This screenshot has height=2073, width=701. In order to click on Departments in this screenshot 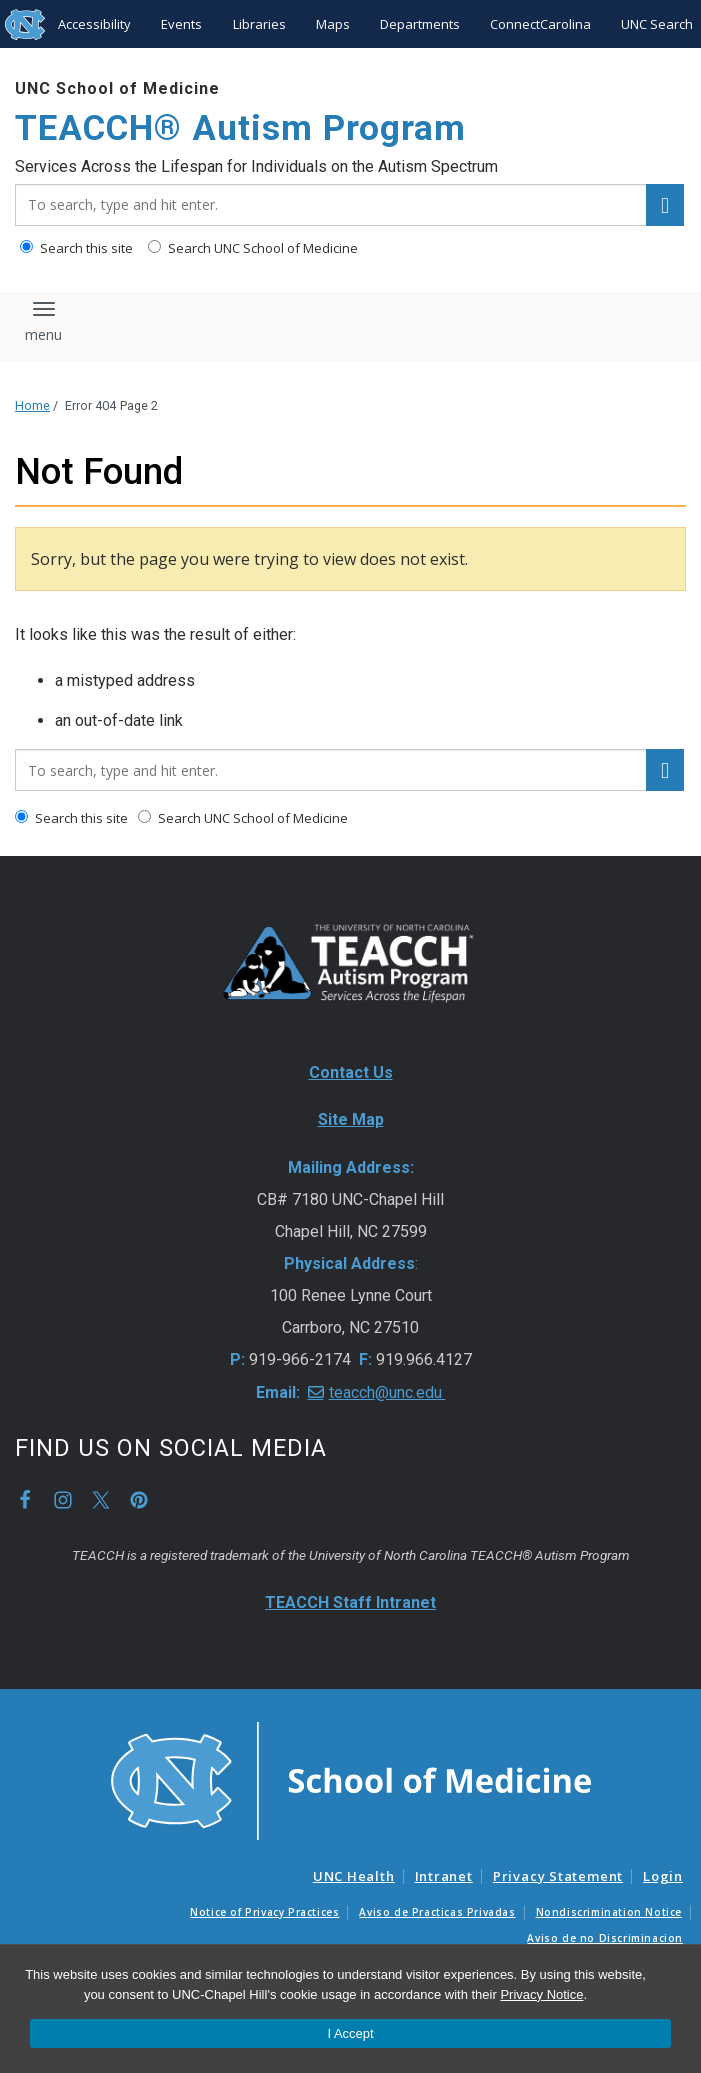, I will do `click(420, 24)`.